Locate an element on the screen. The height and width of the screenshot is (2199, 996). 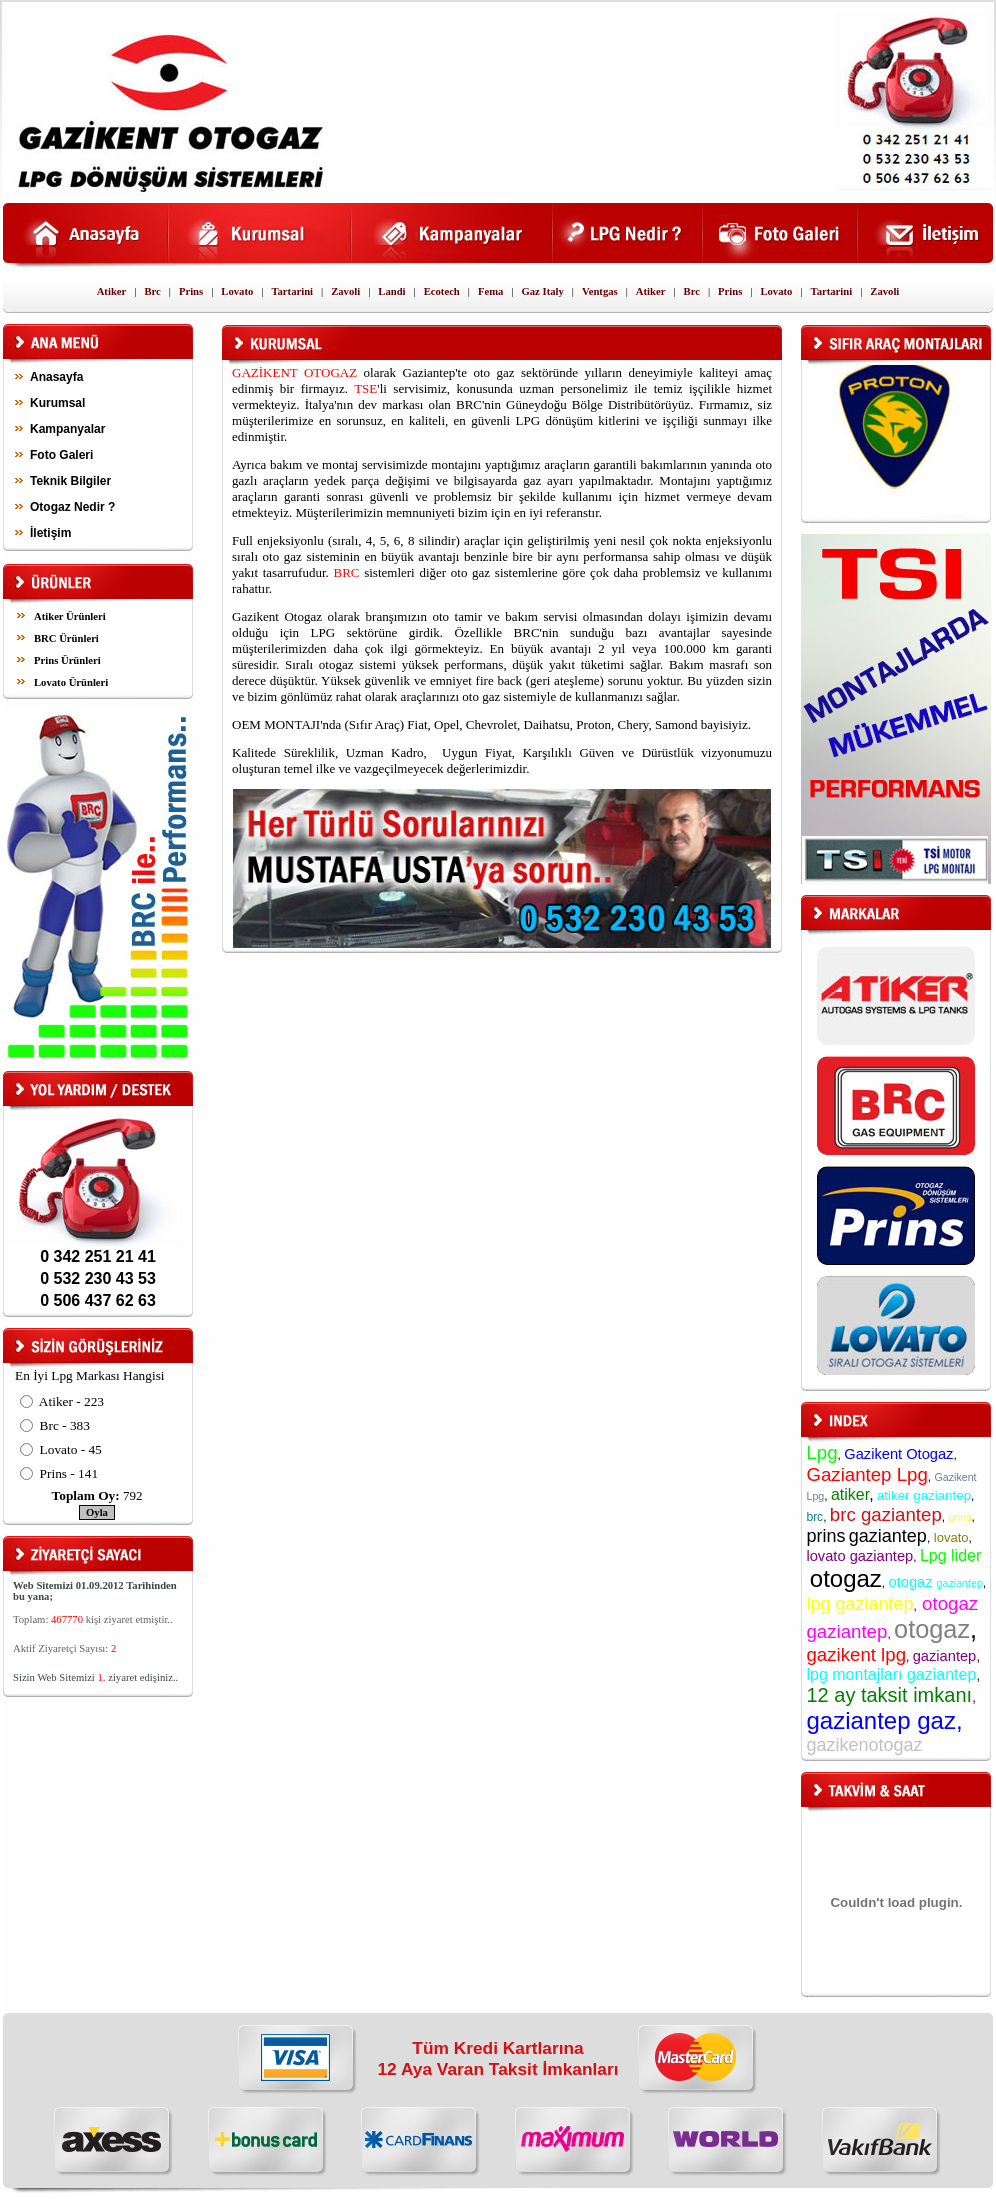
BRC Ürünleri is located at coordinates (66, 638).